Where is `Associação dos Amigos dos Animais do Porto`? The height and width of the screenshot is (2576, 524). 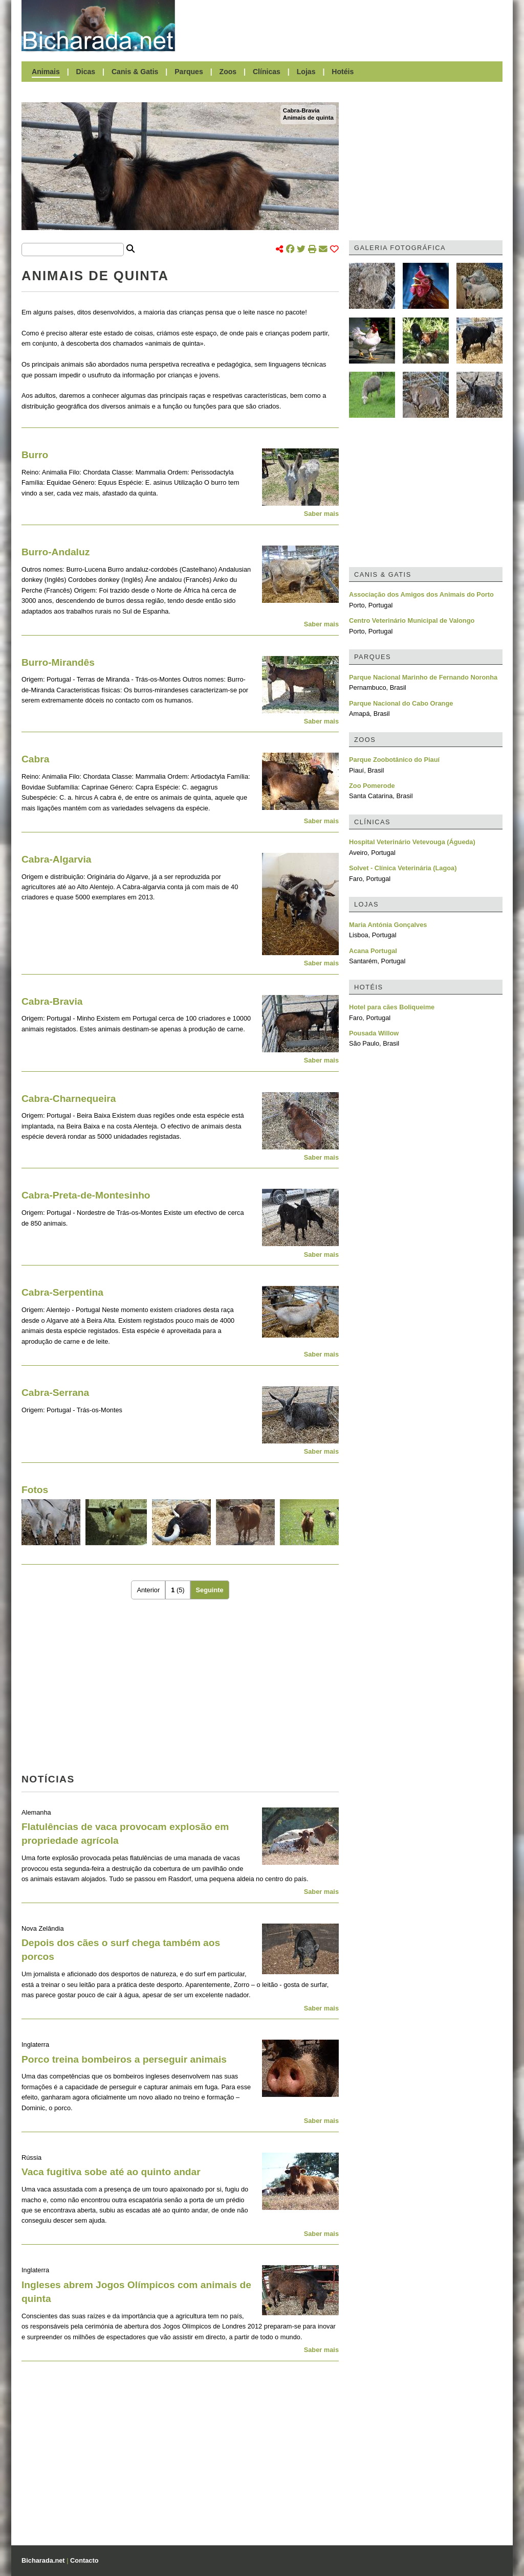
Associação dos Amigos dos Animais do Porto is located at coordinates (421, 594).